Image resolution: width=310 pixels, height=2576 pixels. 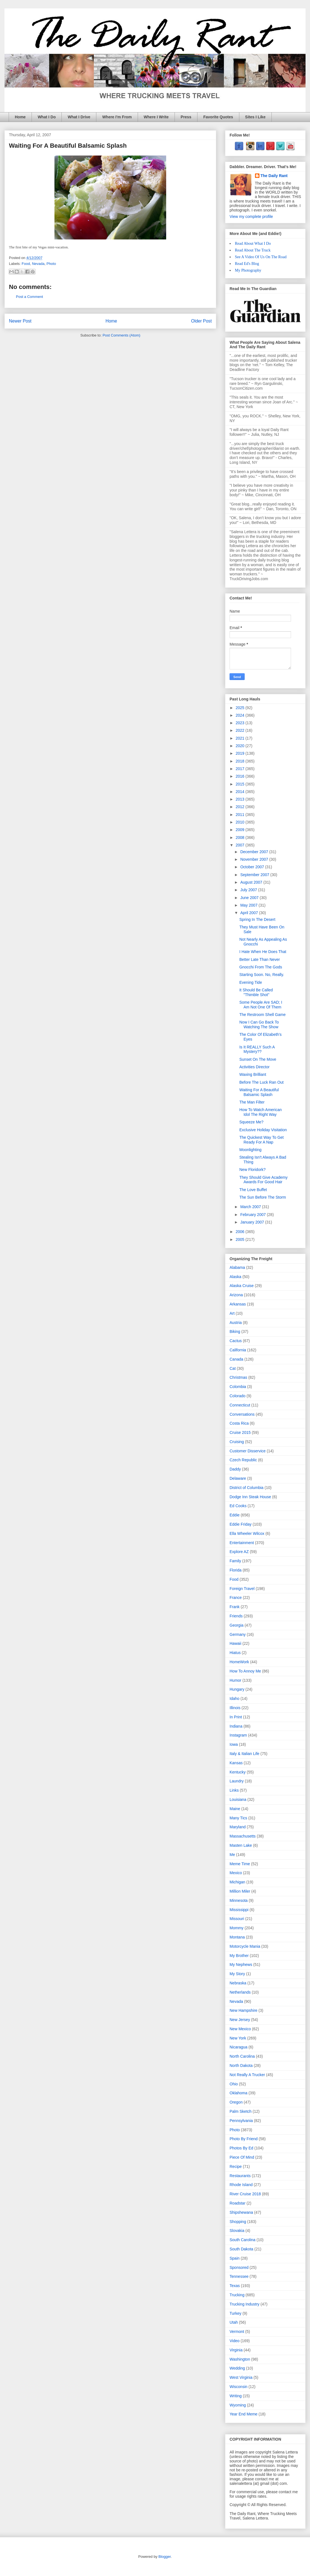 What do you see at coordinates (20, 321) in the screenshot?
I see `Newer Post` at bounding box center [20, 321].